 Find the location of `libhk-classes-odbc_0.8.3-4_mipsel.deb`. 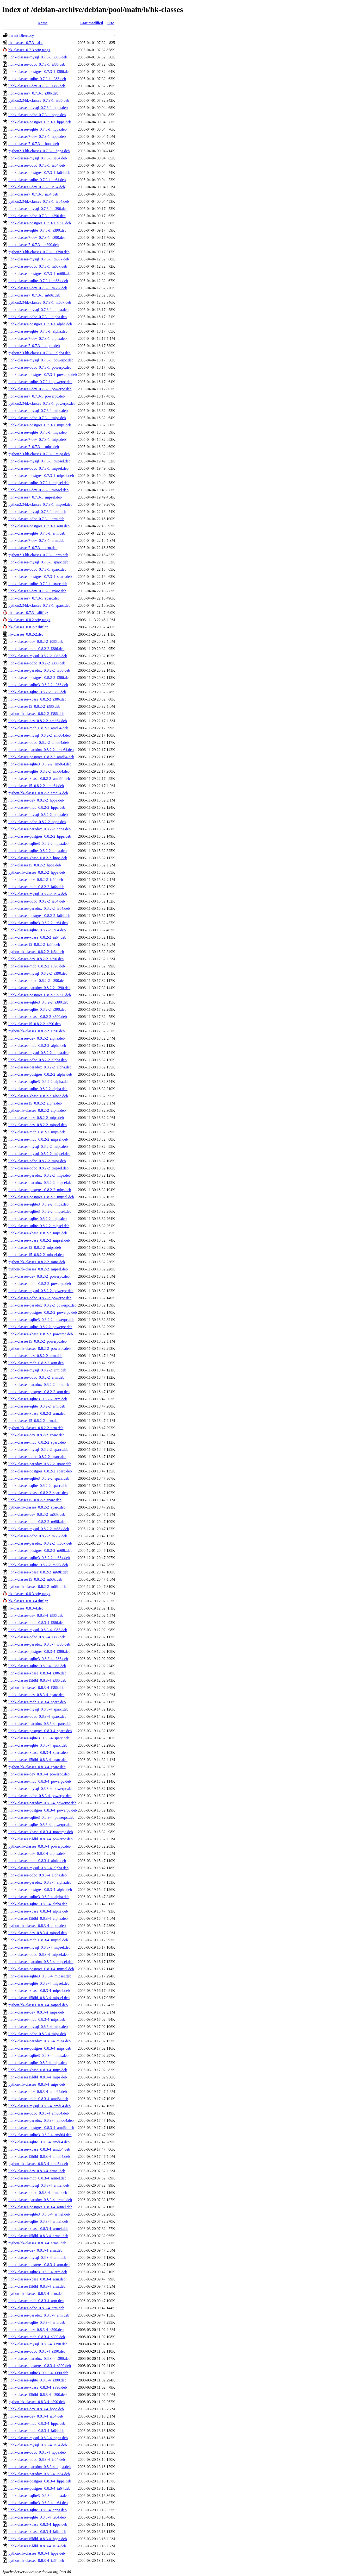

libhk-classes-odbc_0.8.3-4_mipsel.deb is located at coordinates (38, 1954).